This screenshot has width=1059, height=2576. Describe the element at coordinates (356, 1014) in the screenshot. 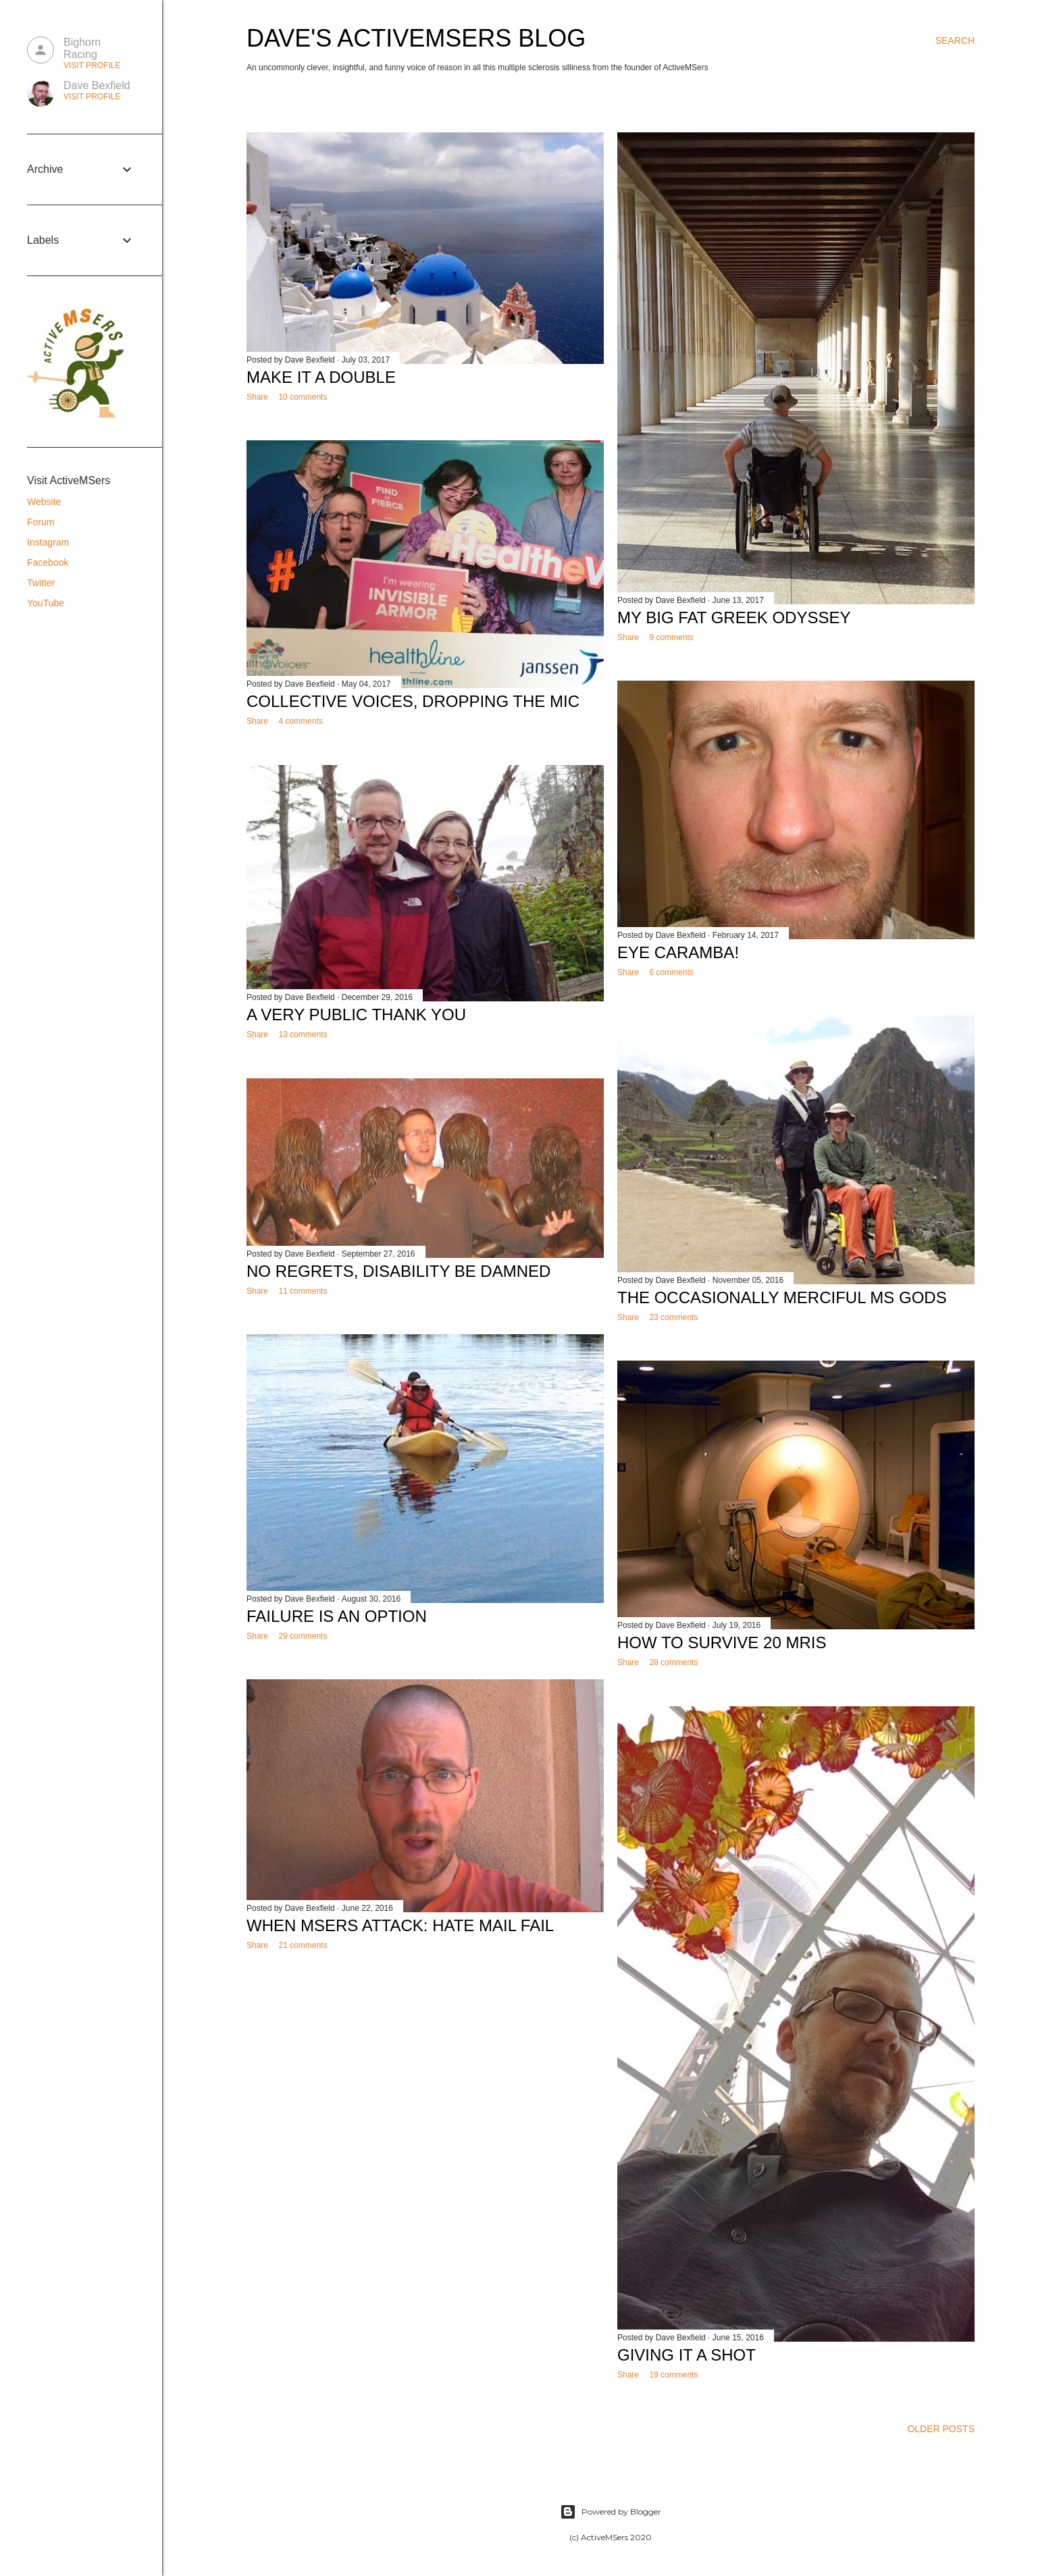

I see `A Very Public Thank You` at that location.